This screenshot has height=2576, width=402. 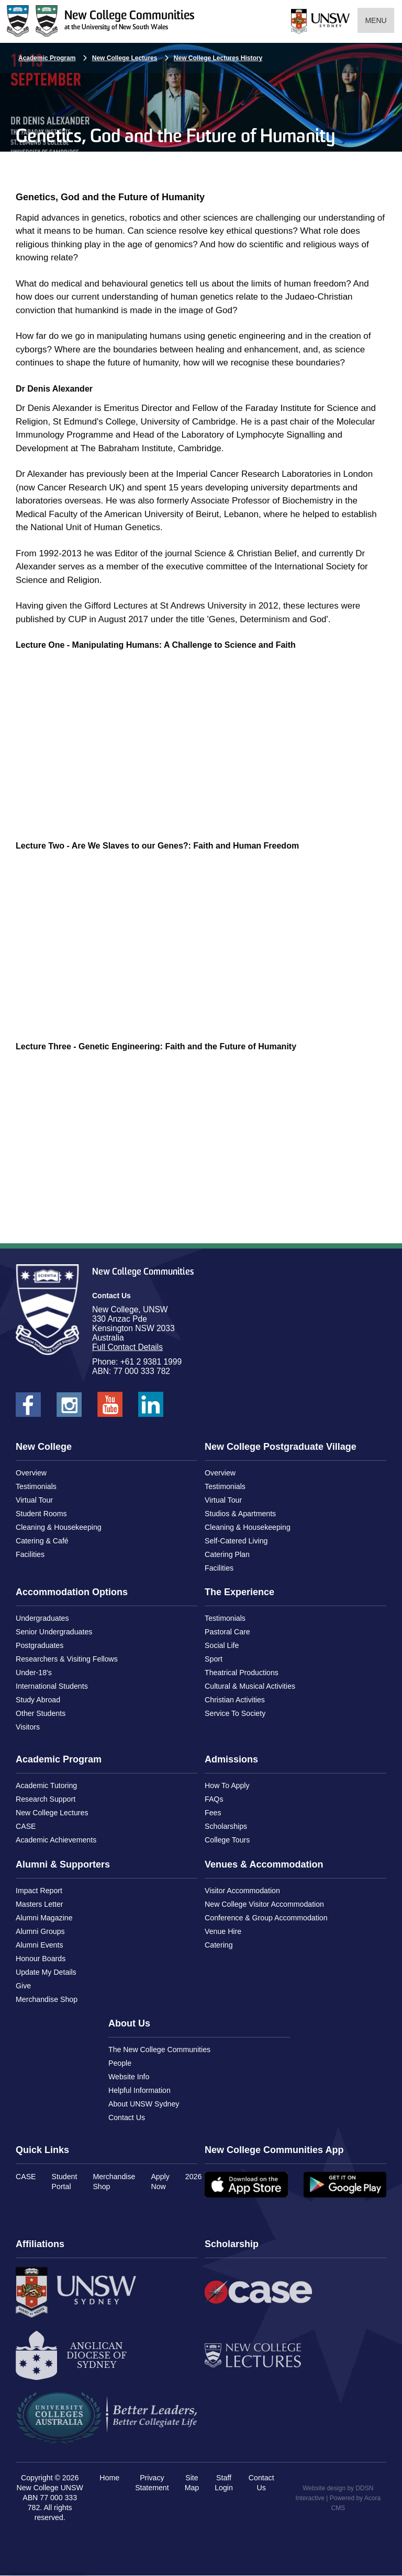 What do you see at coordinates (143, 2104) in the screenshot?
I see `About UNSW Sydney` at bounding box center [143, 2104].